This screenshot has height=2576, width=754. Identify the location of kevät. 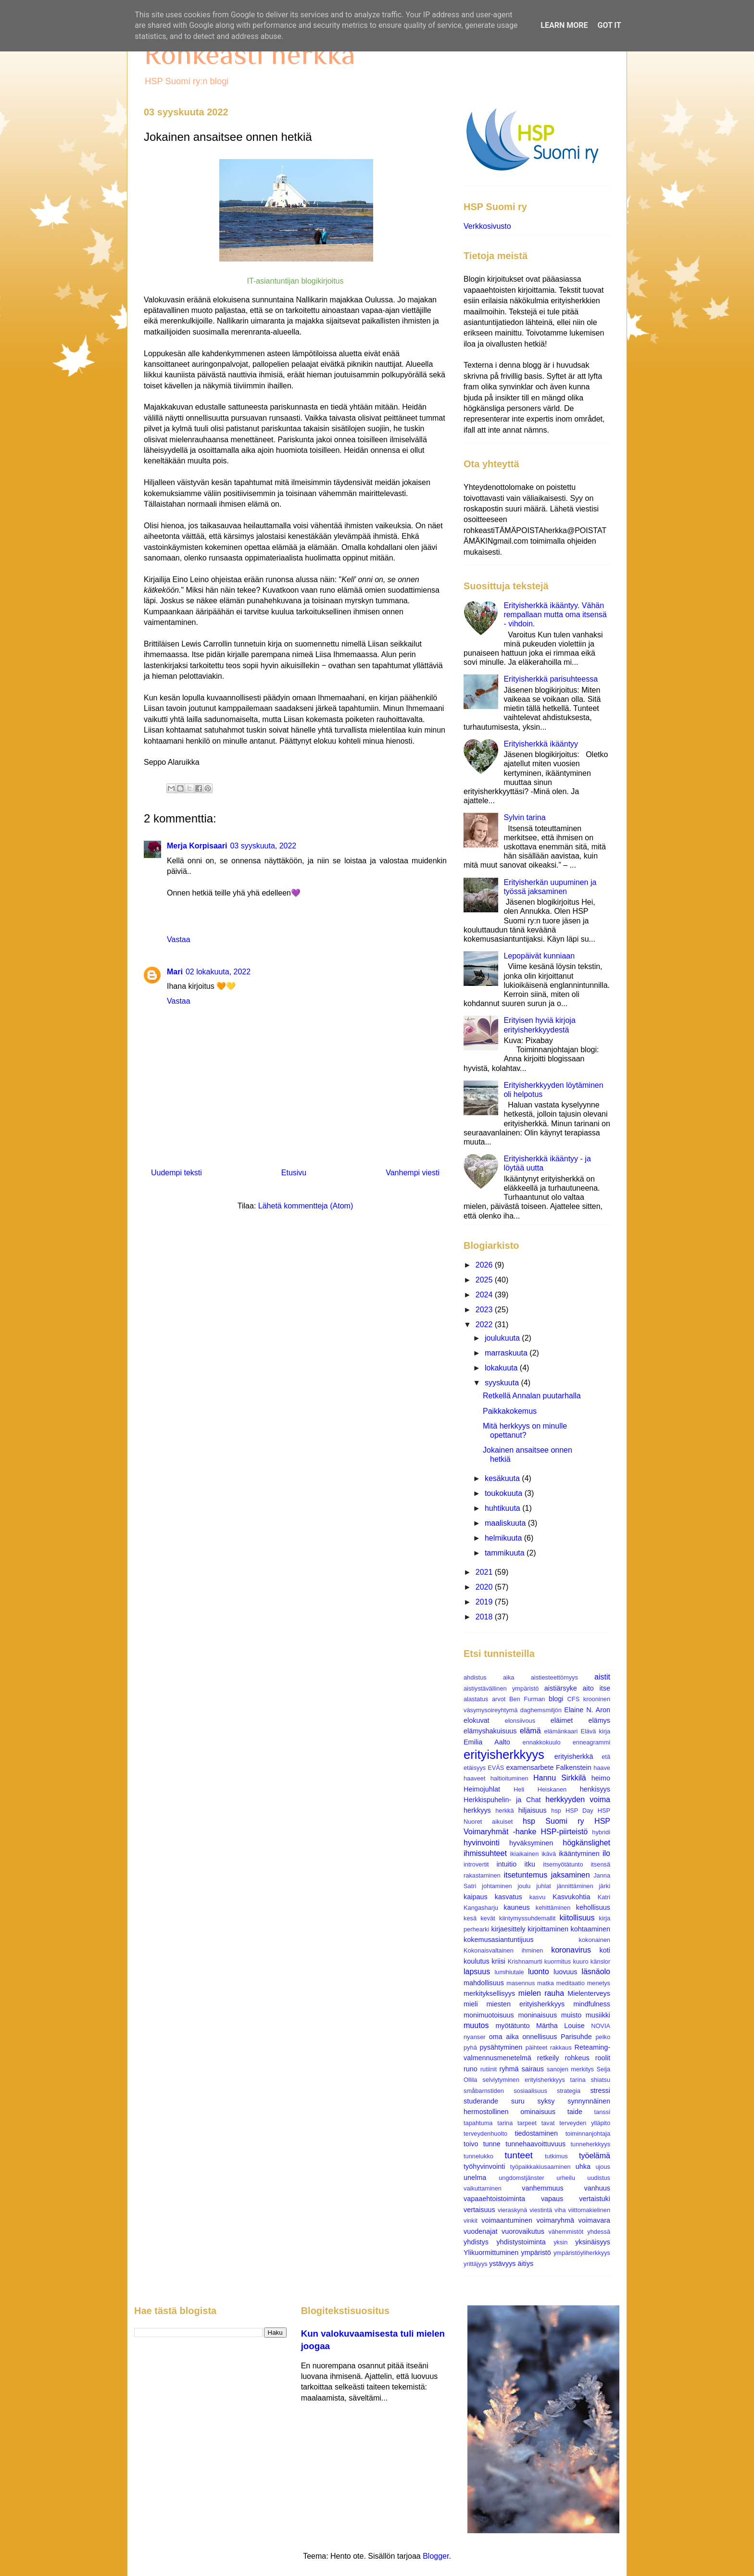
(487, 1918).